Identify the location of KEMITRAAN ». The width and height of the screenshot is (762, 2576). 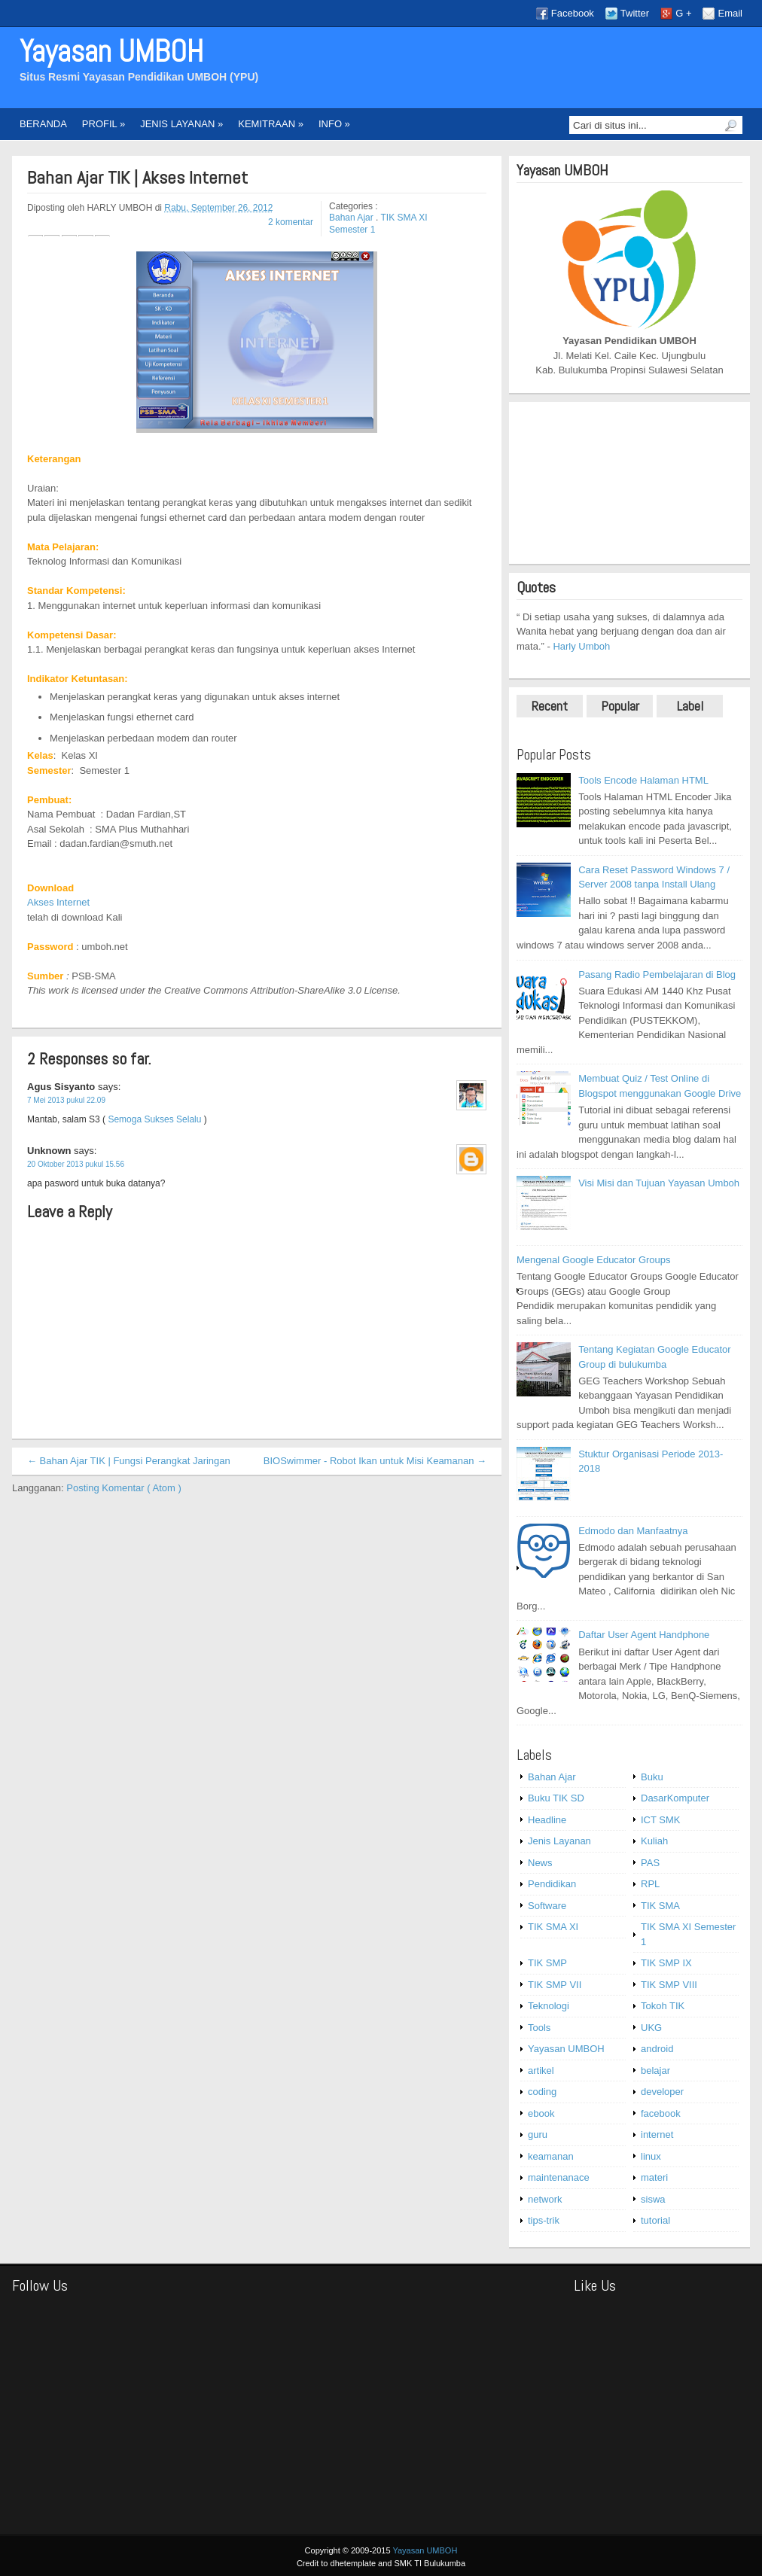
(270, 123).